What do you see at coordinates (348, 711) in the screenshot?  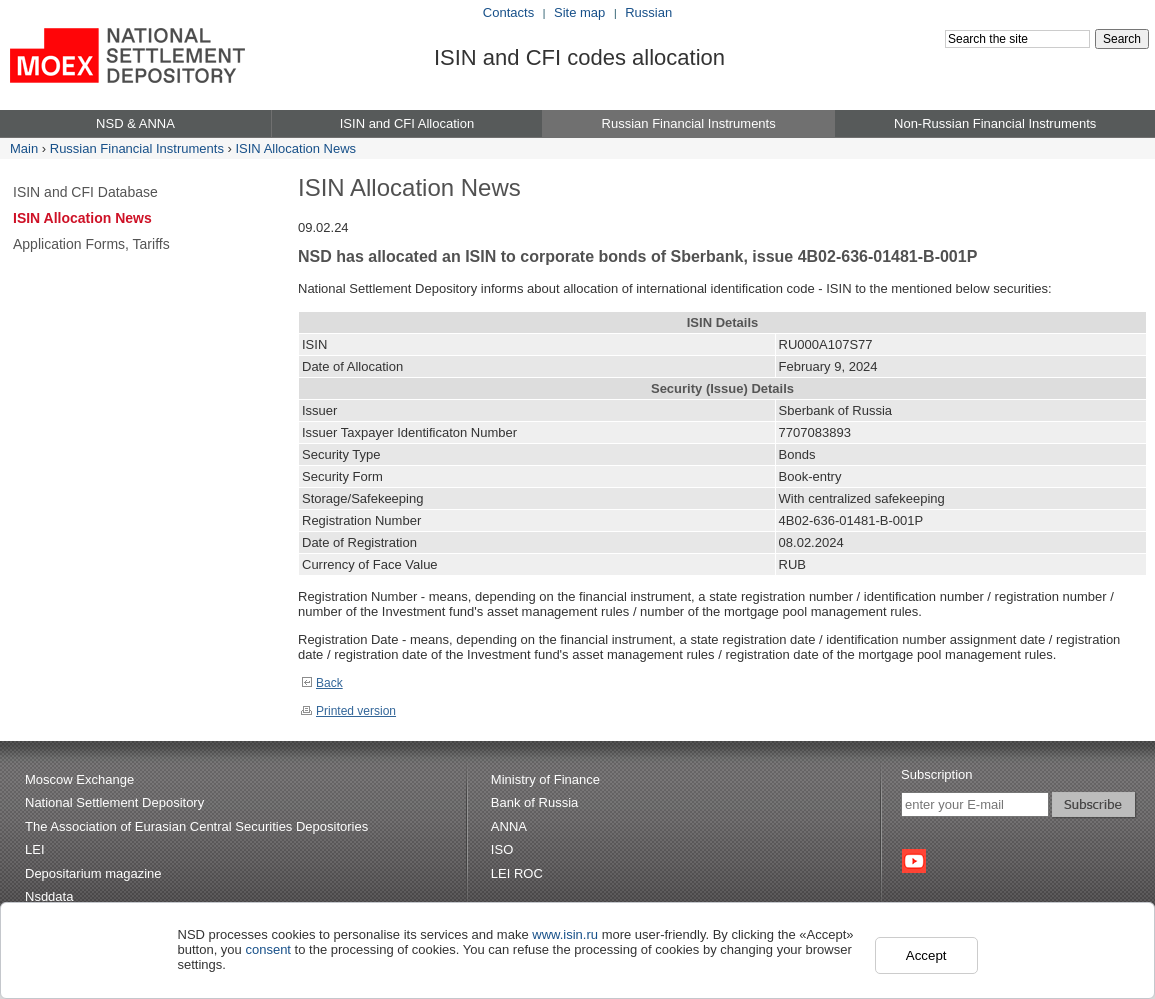 I see `Printed version` at bounding box center [348, 711].